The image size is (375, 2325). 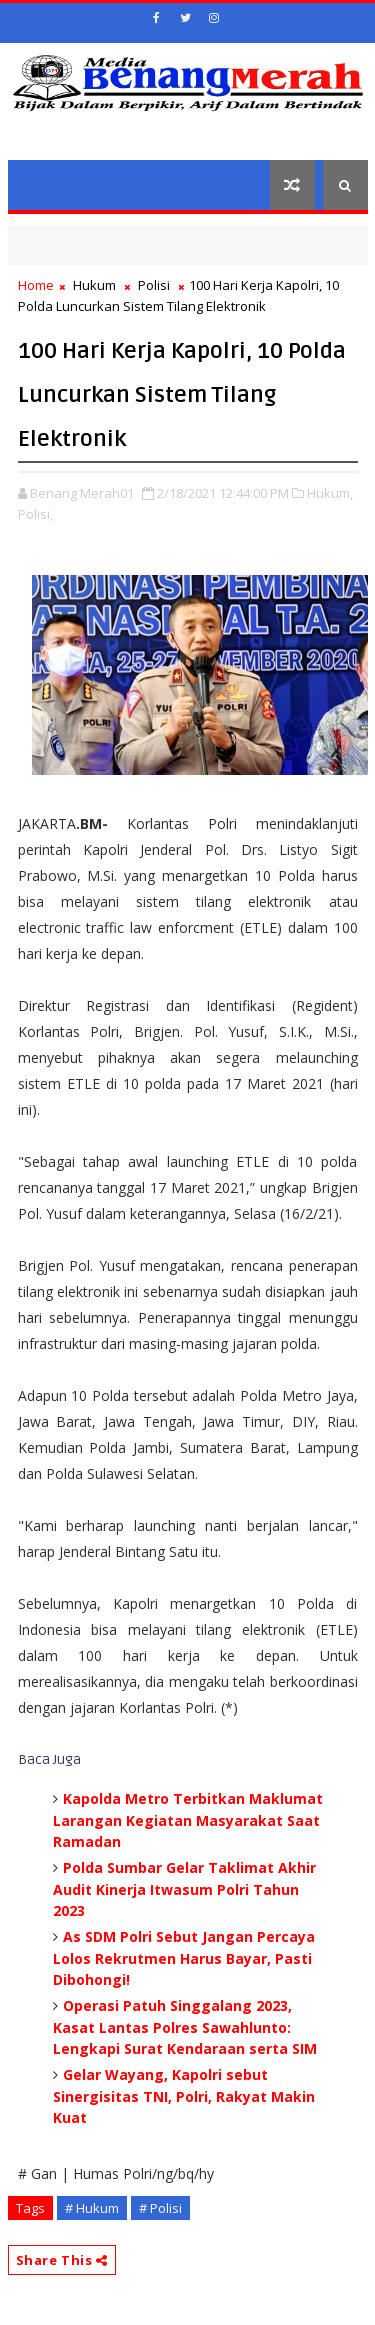 I want to click on Home, so click(x=36, y=285).